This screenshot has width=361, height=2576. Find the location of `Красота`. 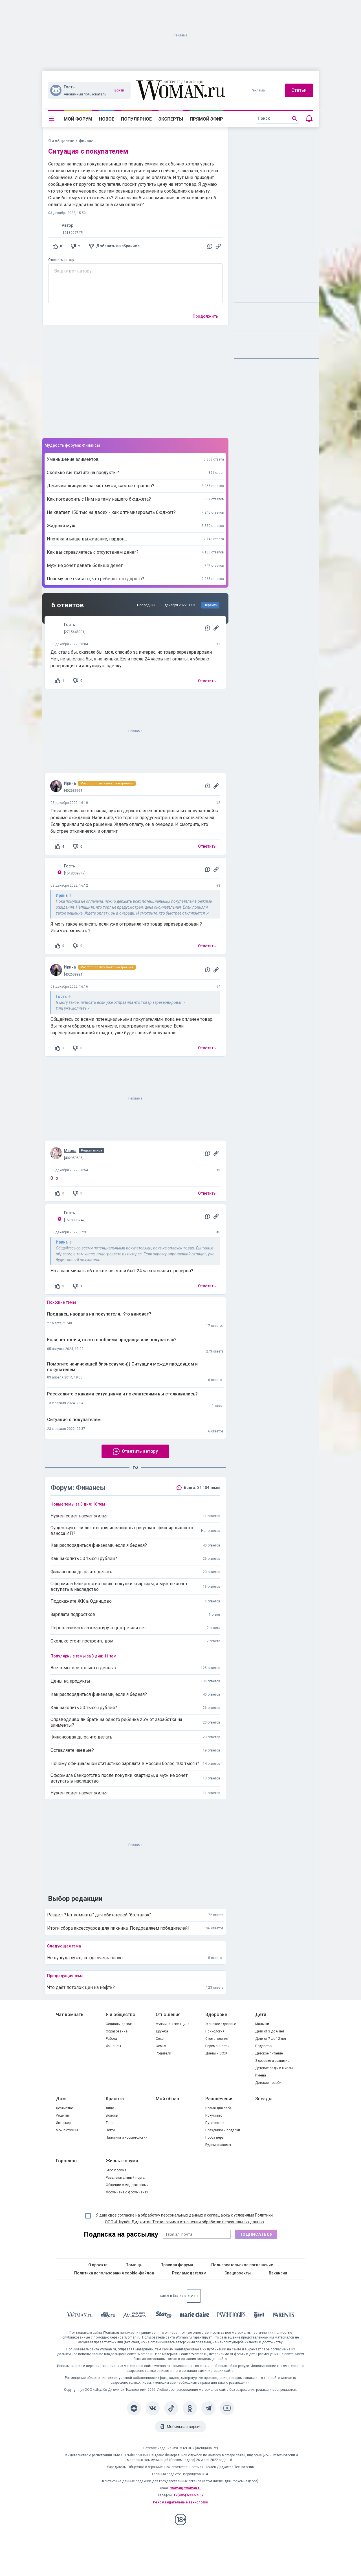

Красота is located at coordinates (115, 2098).